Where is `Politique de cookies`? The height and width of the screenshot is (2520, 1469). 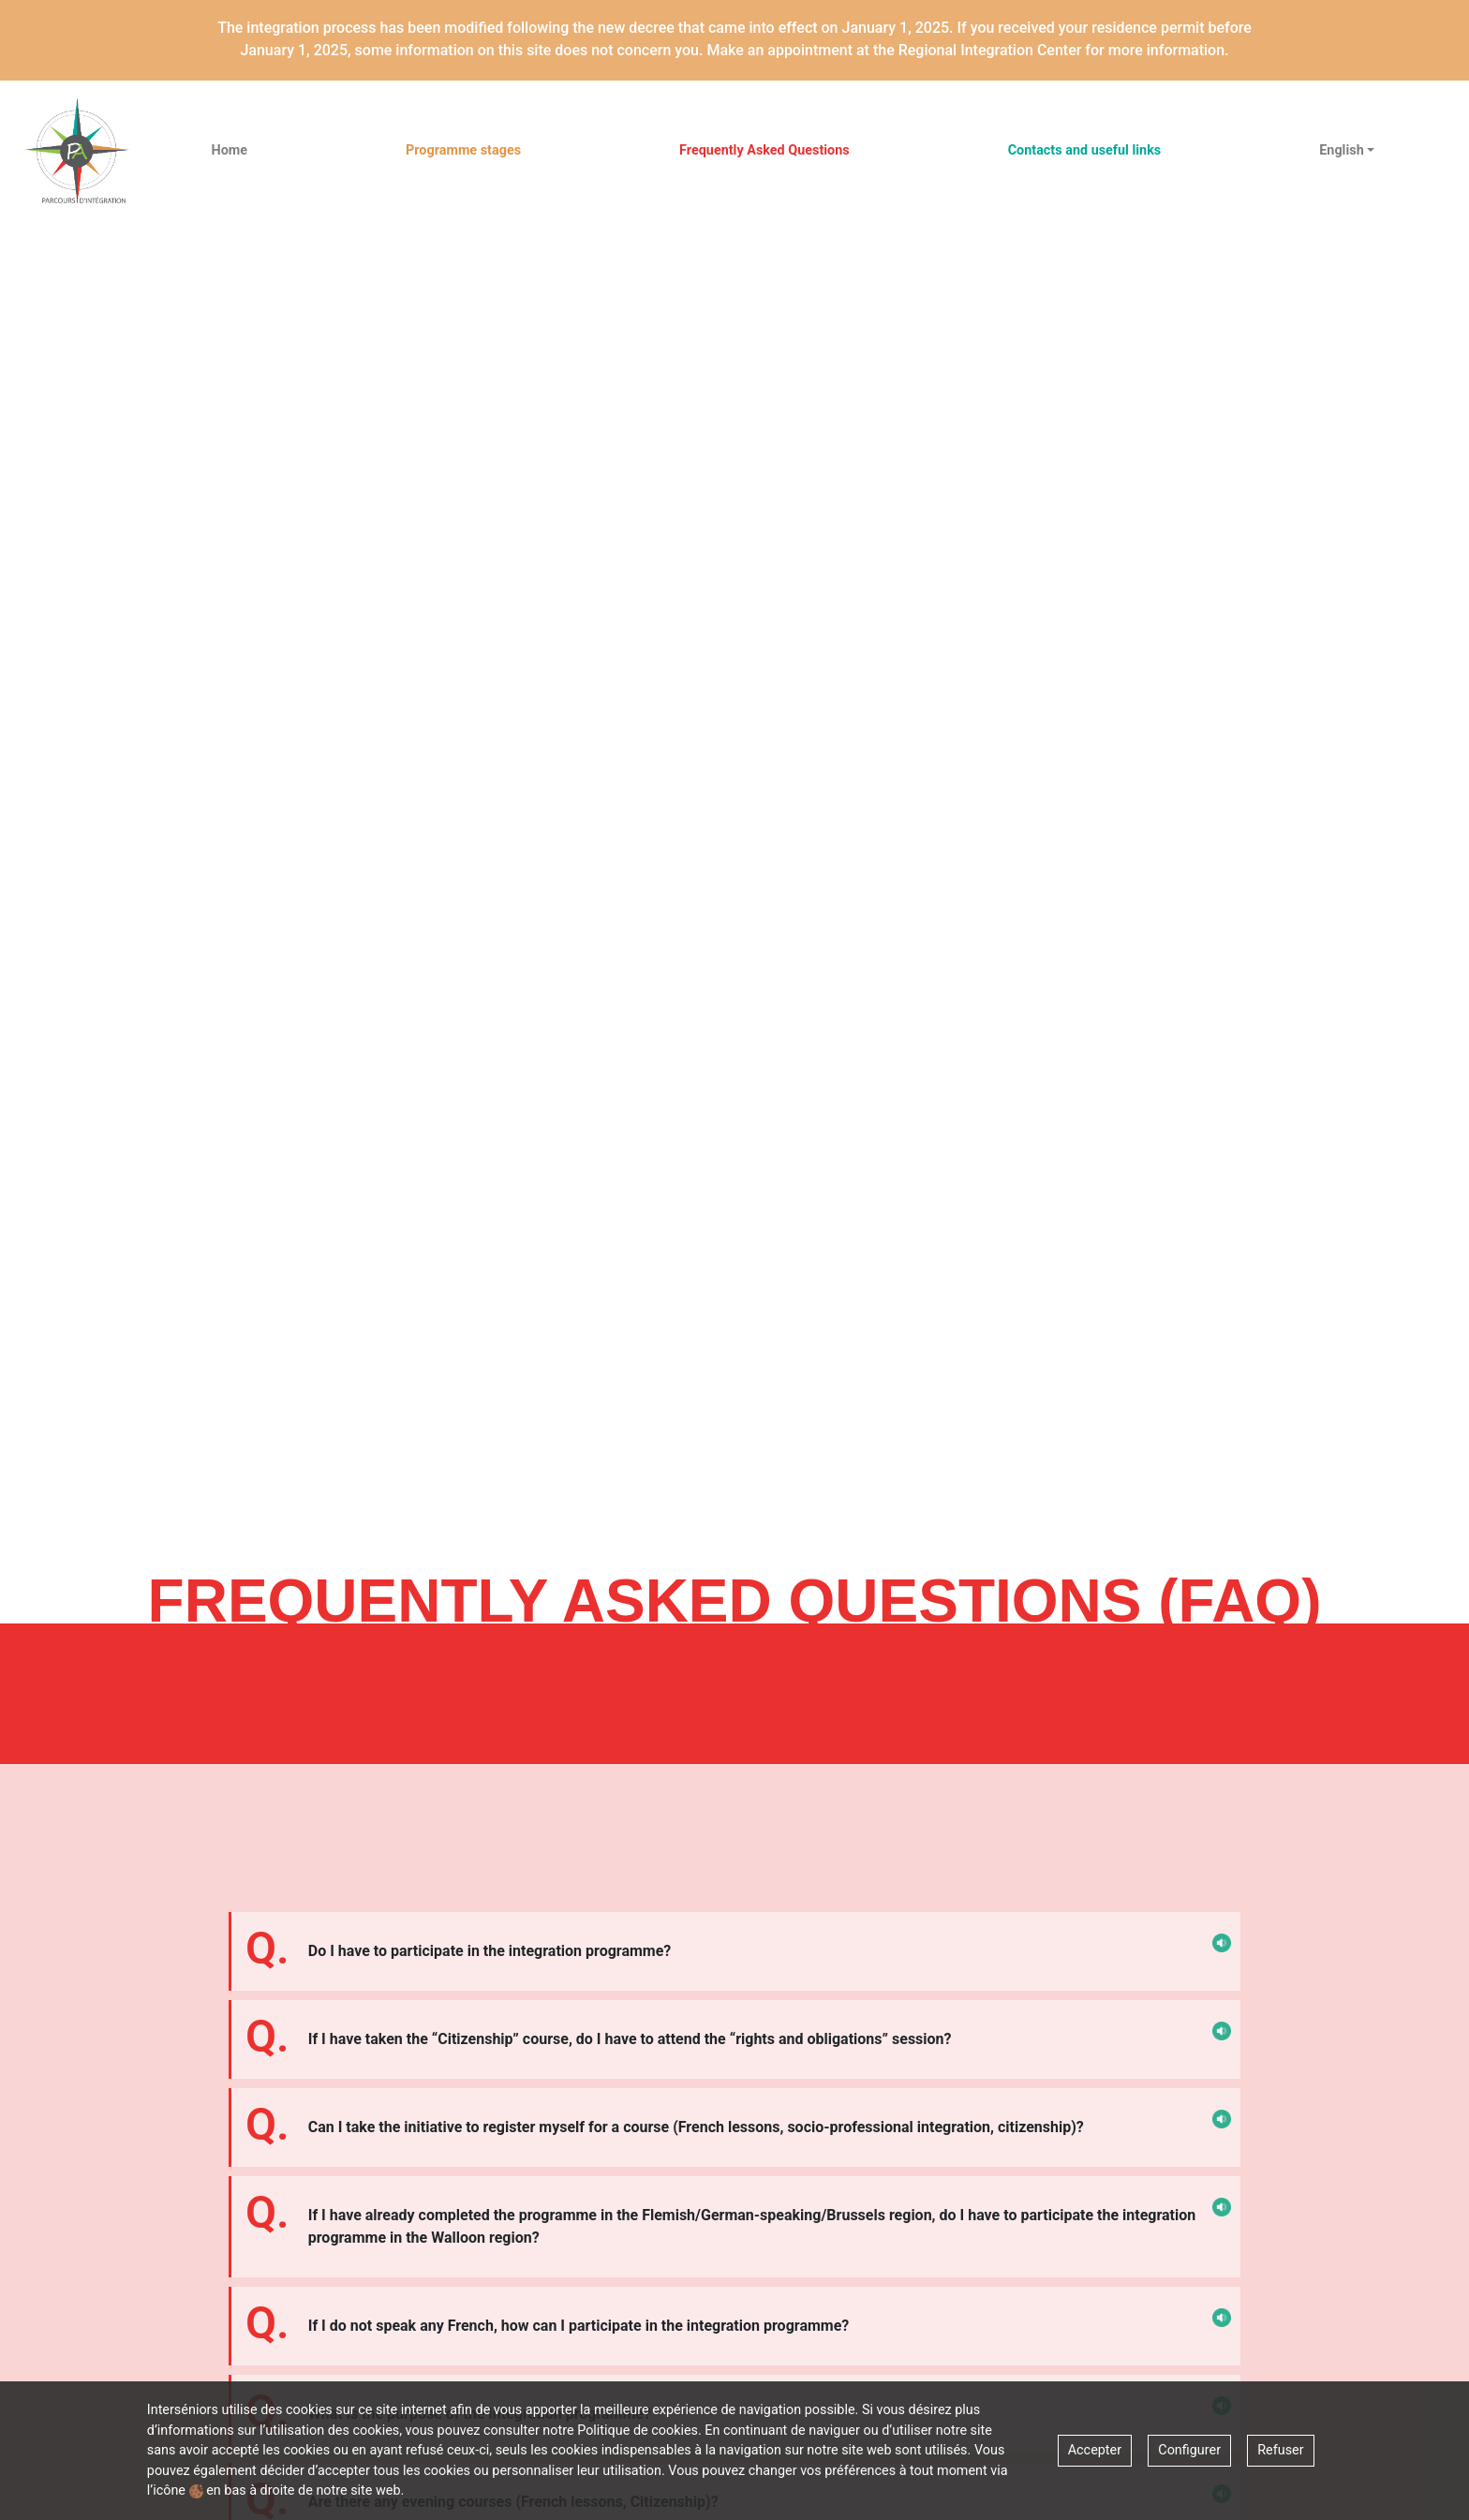
Politique de cookies is located at coordinates (637, 2430).